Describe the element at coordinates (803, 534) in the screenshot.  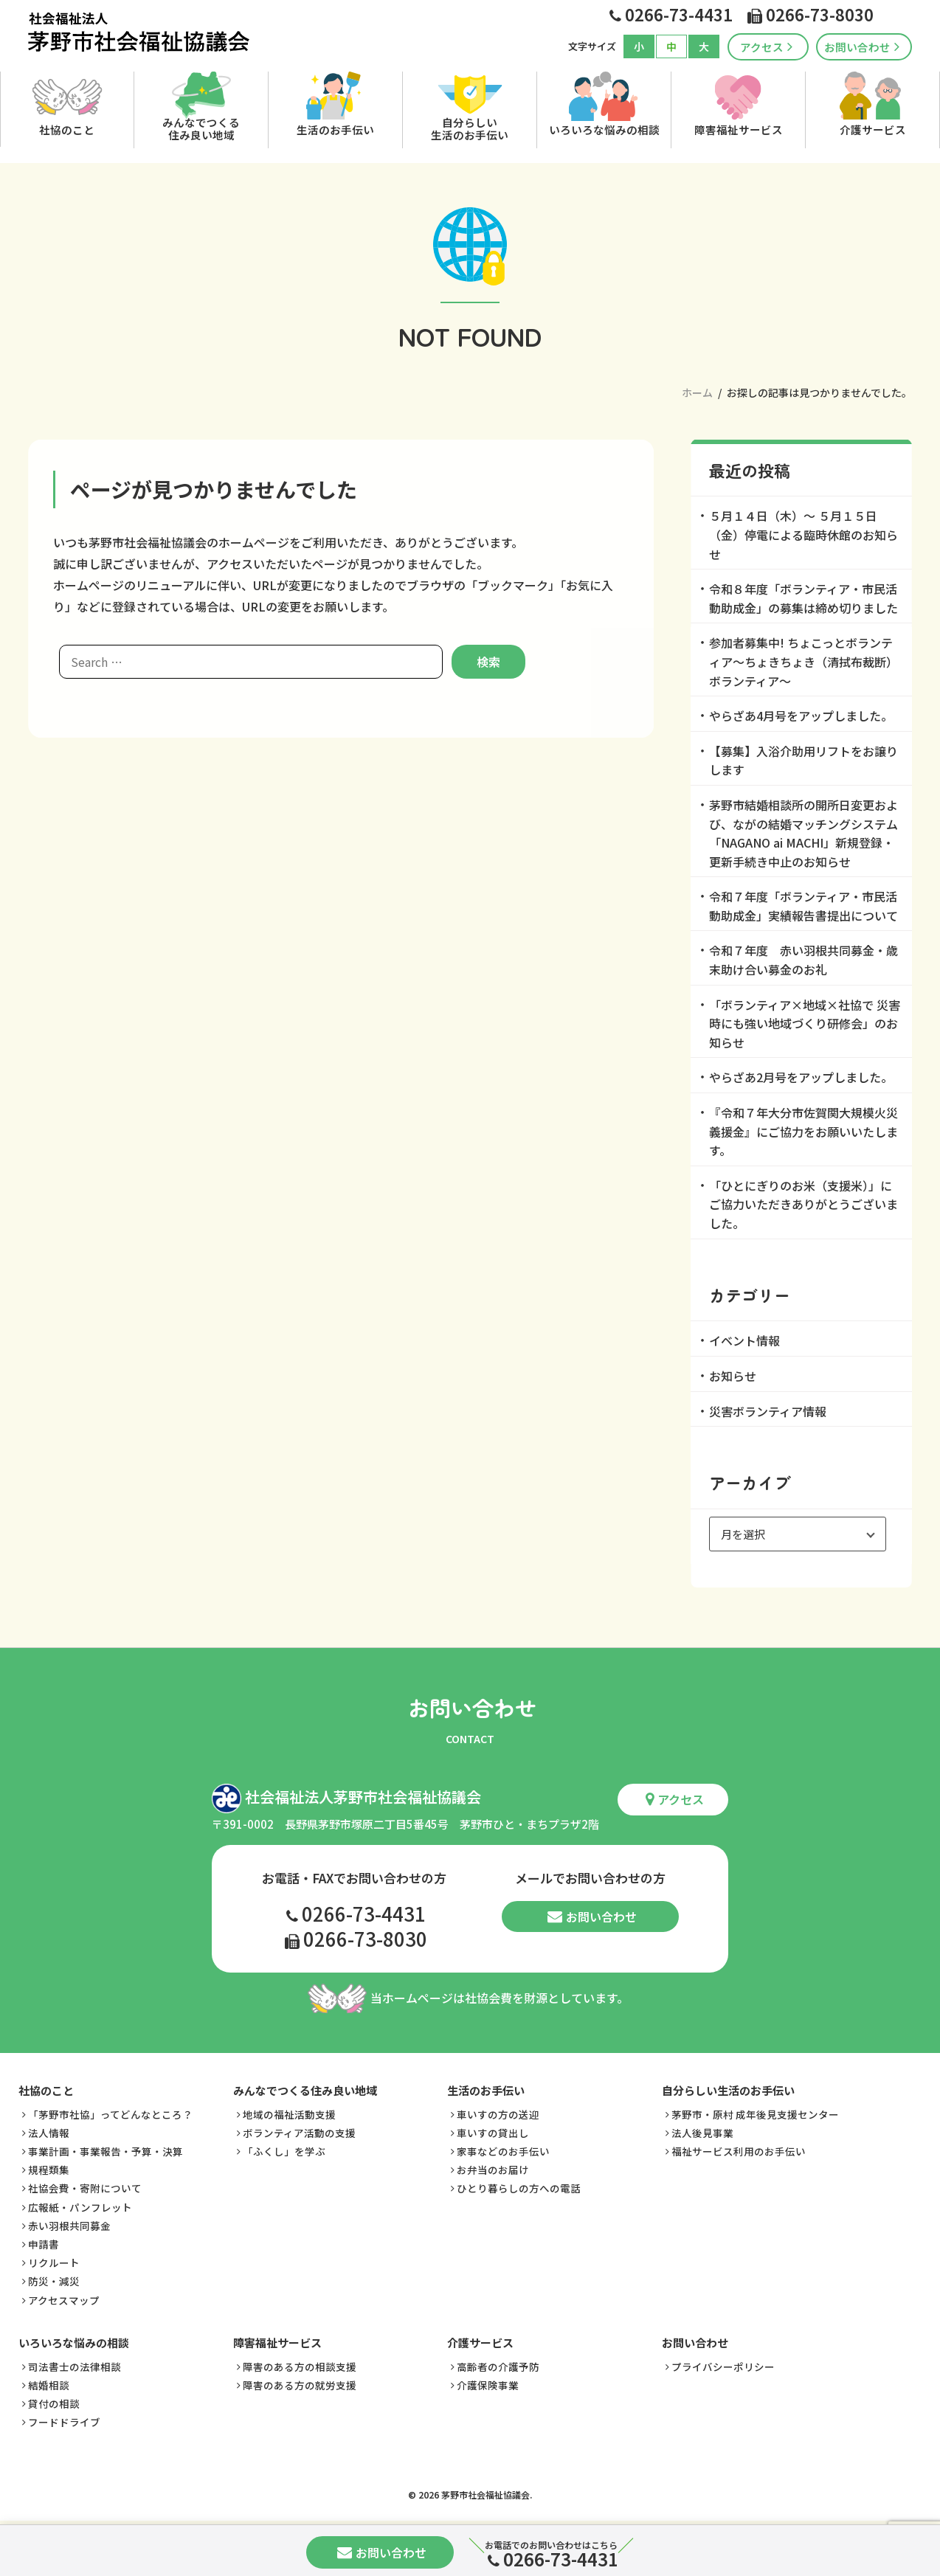
I see `５月１４日（木）～ ５月１５日（金）停電による臨時休館のお知らせ` at that location.